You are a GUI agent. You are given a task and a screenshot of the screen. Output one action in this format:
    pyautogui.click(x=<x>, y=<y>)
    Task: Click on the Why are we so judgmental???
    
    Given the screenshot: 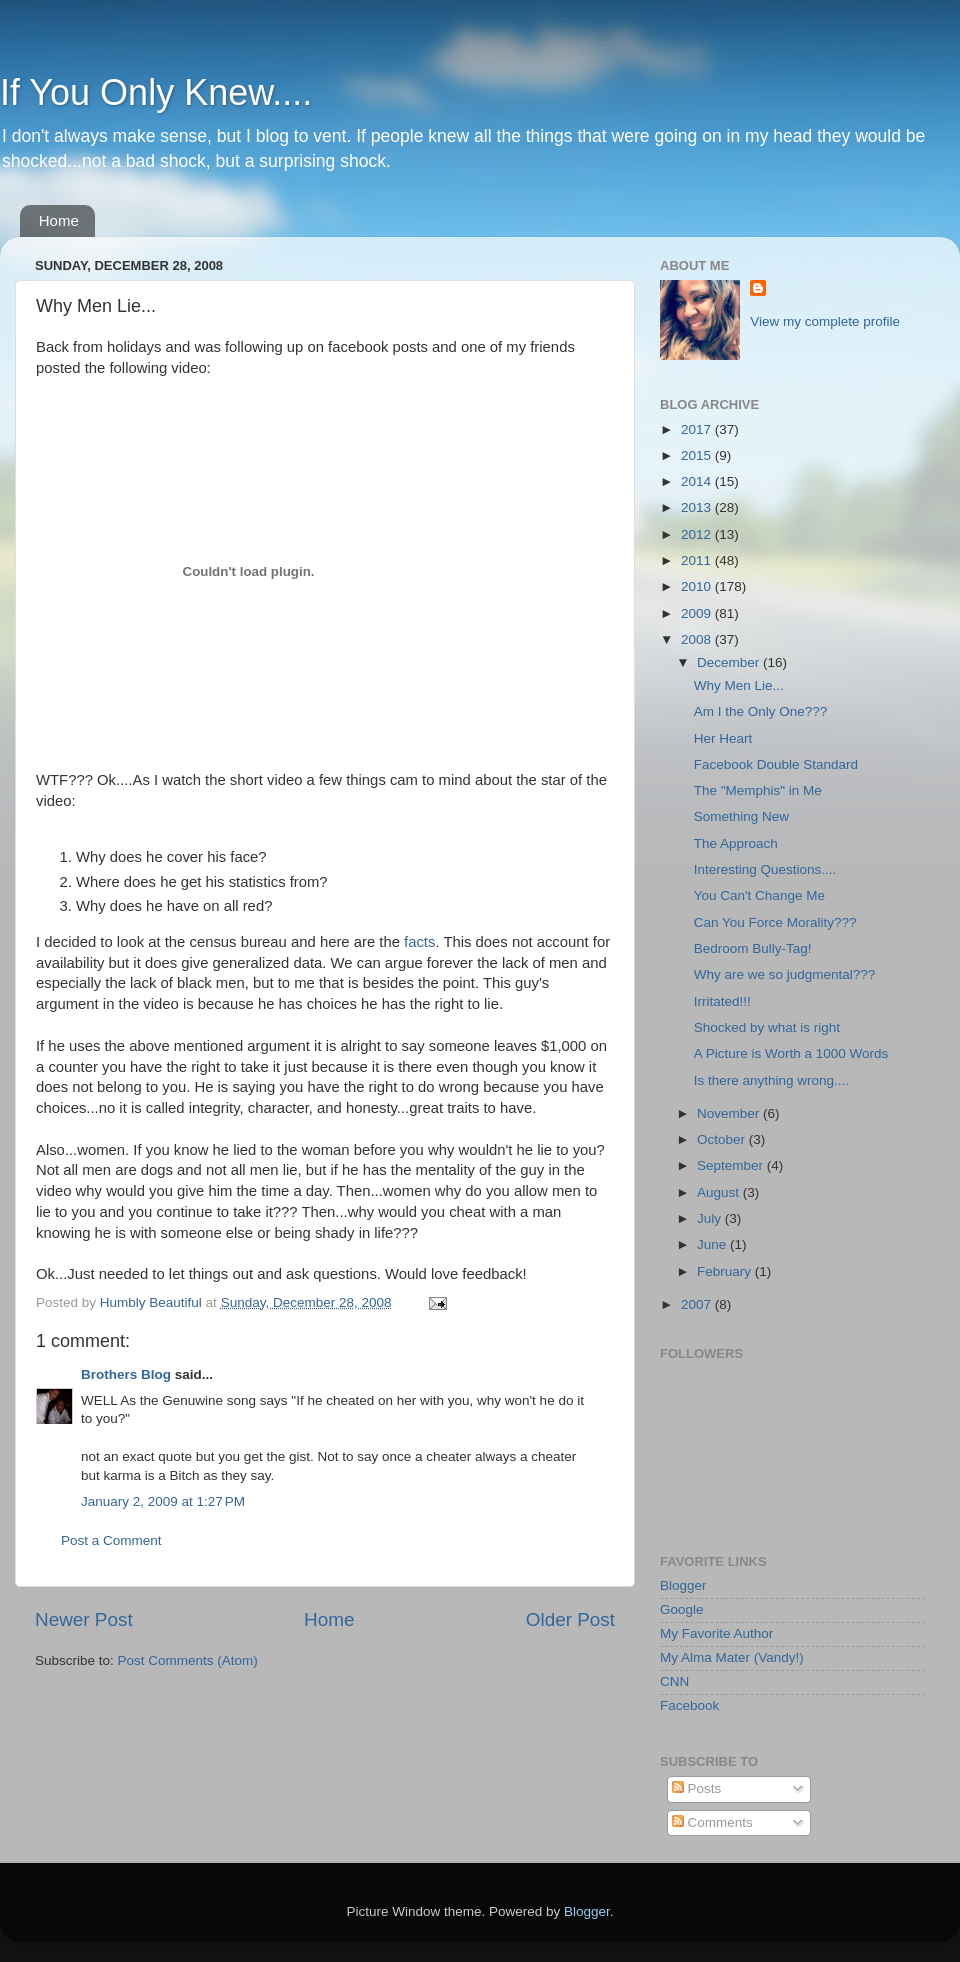 What is the action you would take?
    pyautogui.click(x=785, y=974)
    